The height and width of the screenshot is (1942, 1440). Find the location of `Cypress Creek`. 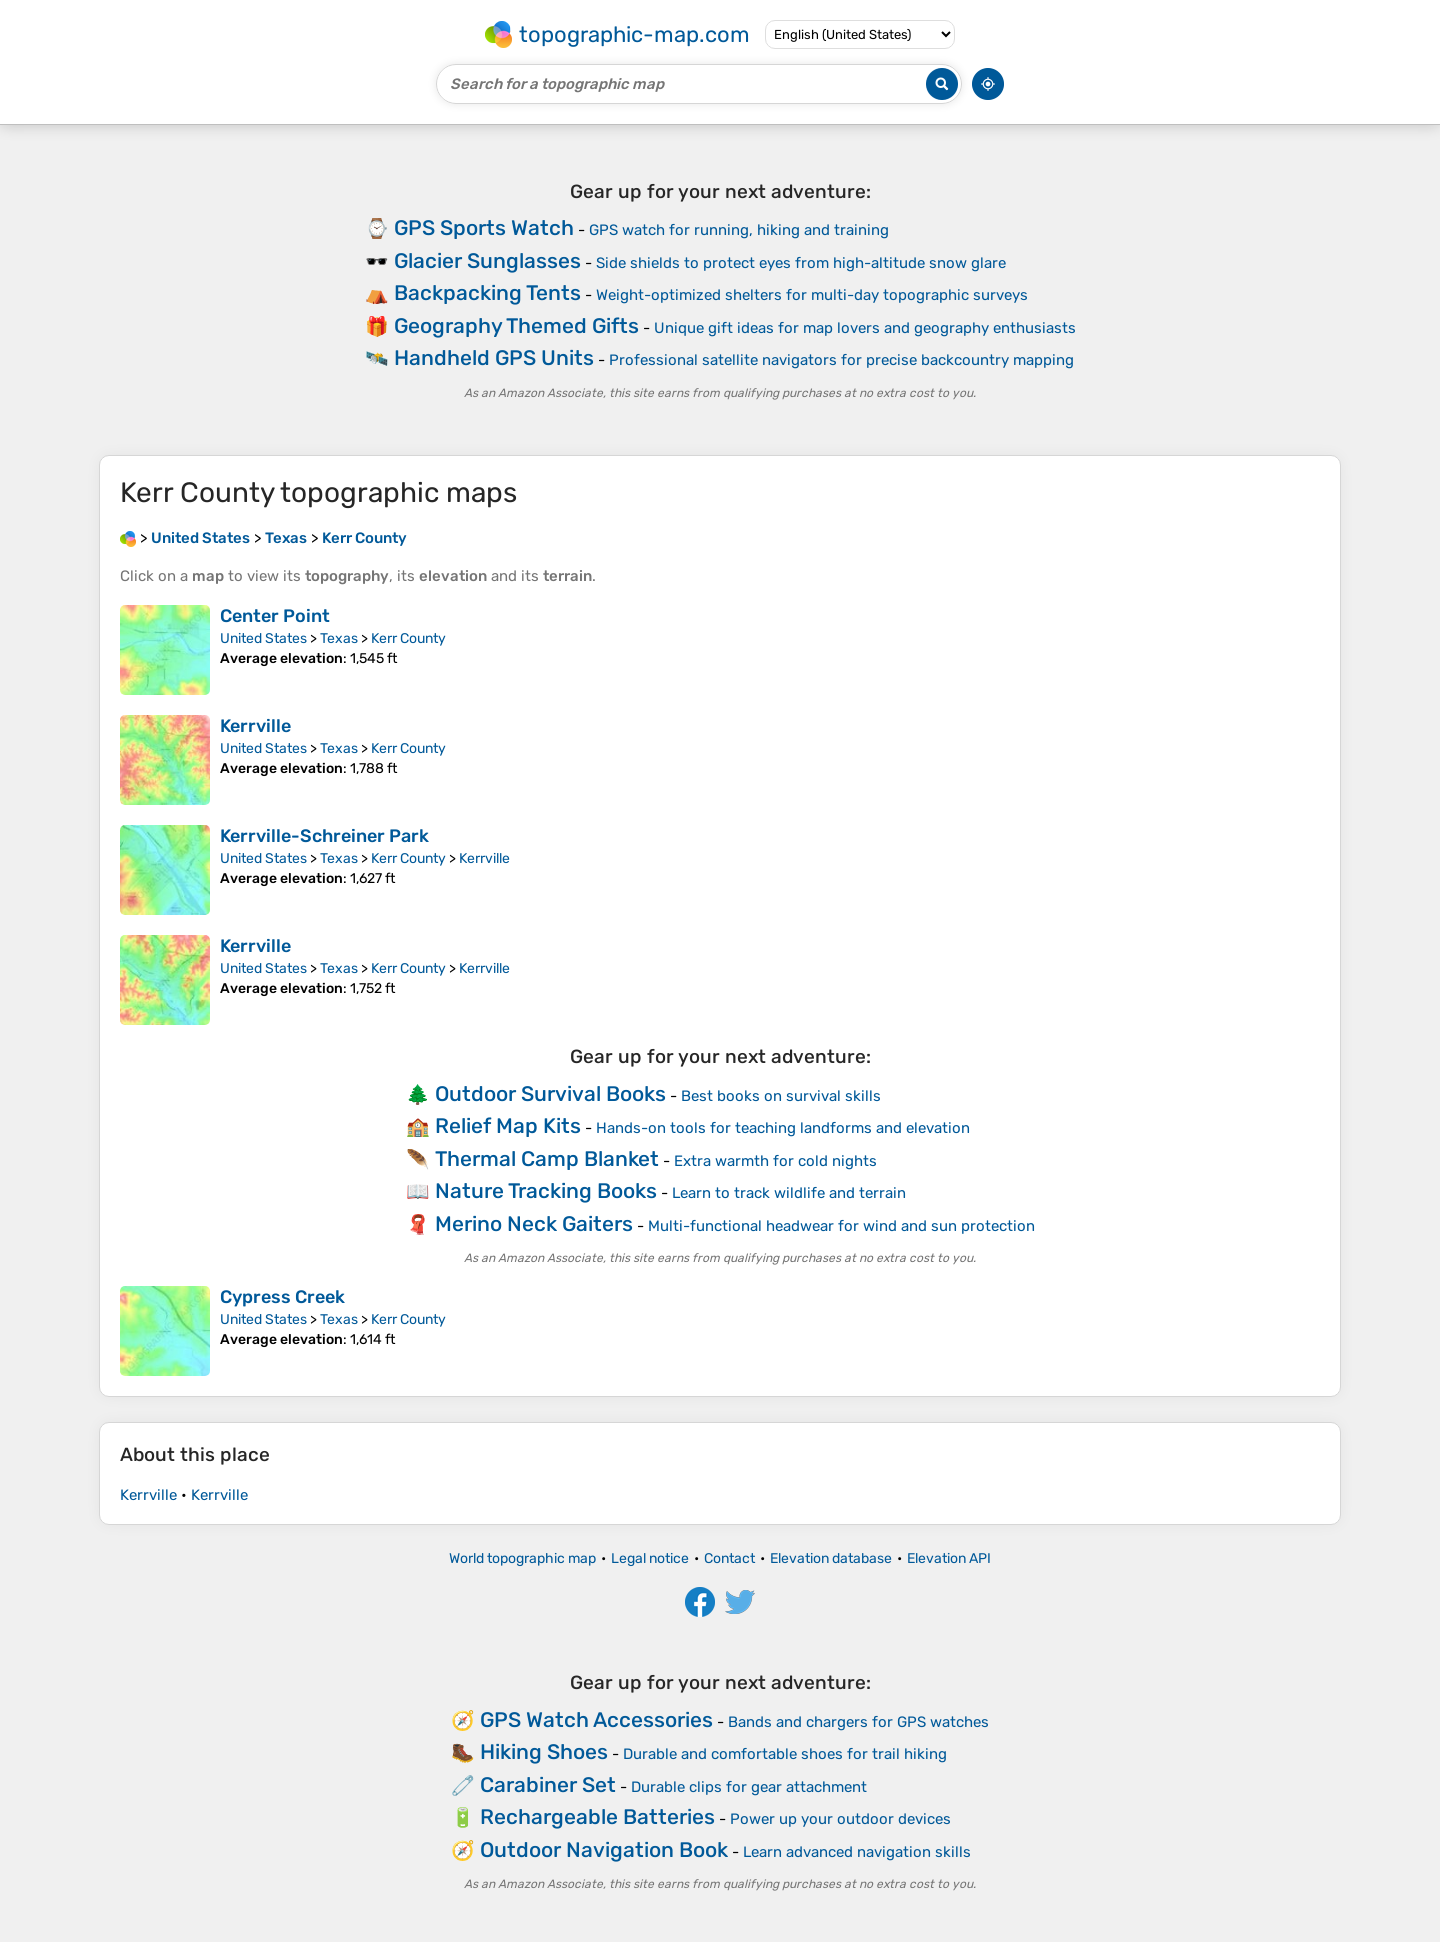

Cypress Creek is located at coordinates (282, 1297).